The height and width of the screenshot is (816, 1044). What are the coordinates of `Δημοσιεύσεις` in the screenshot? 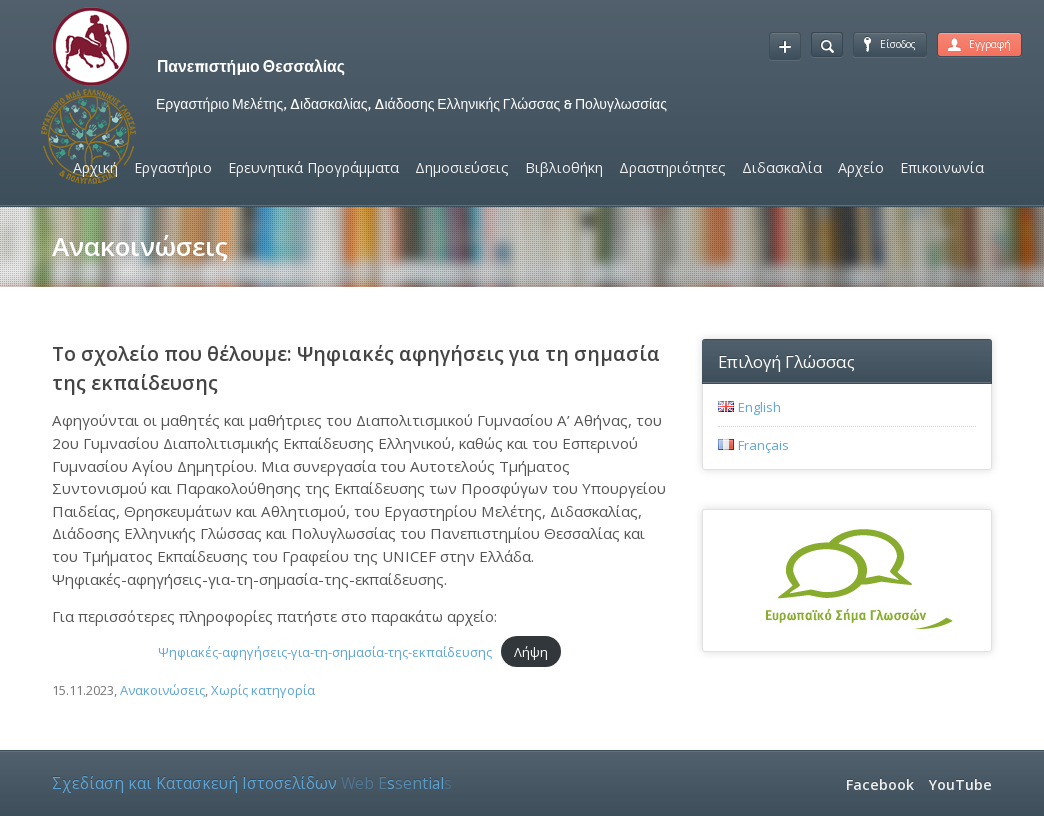 It's located at (462, 167).